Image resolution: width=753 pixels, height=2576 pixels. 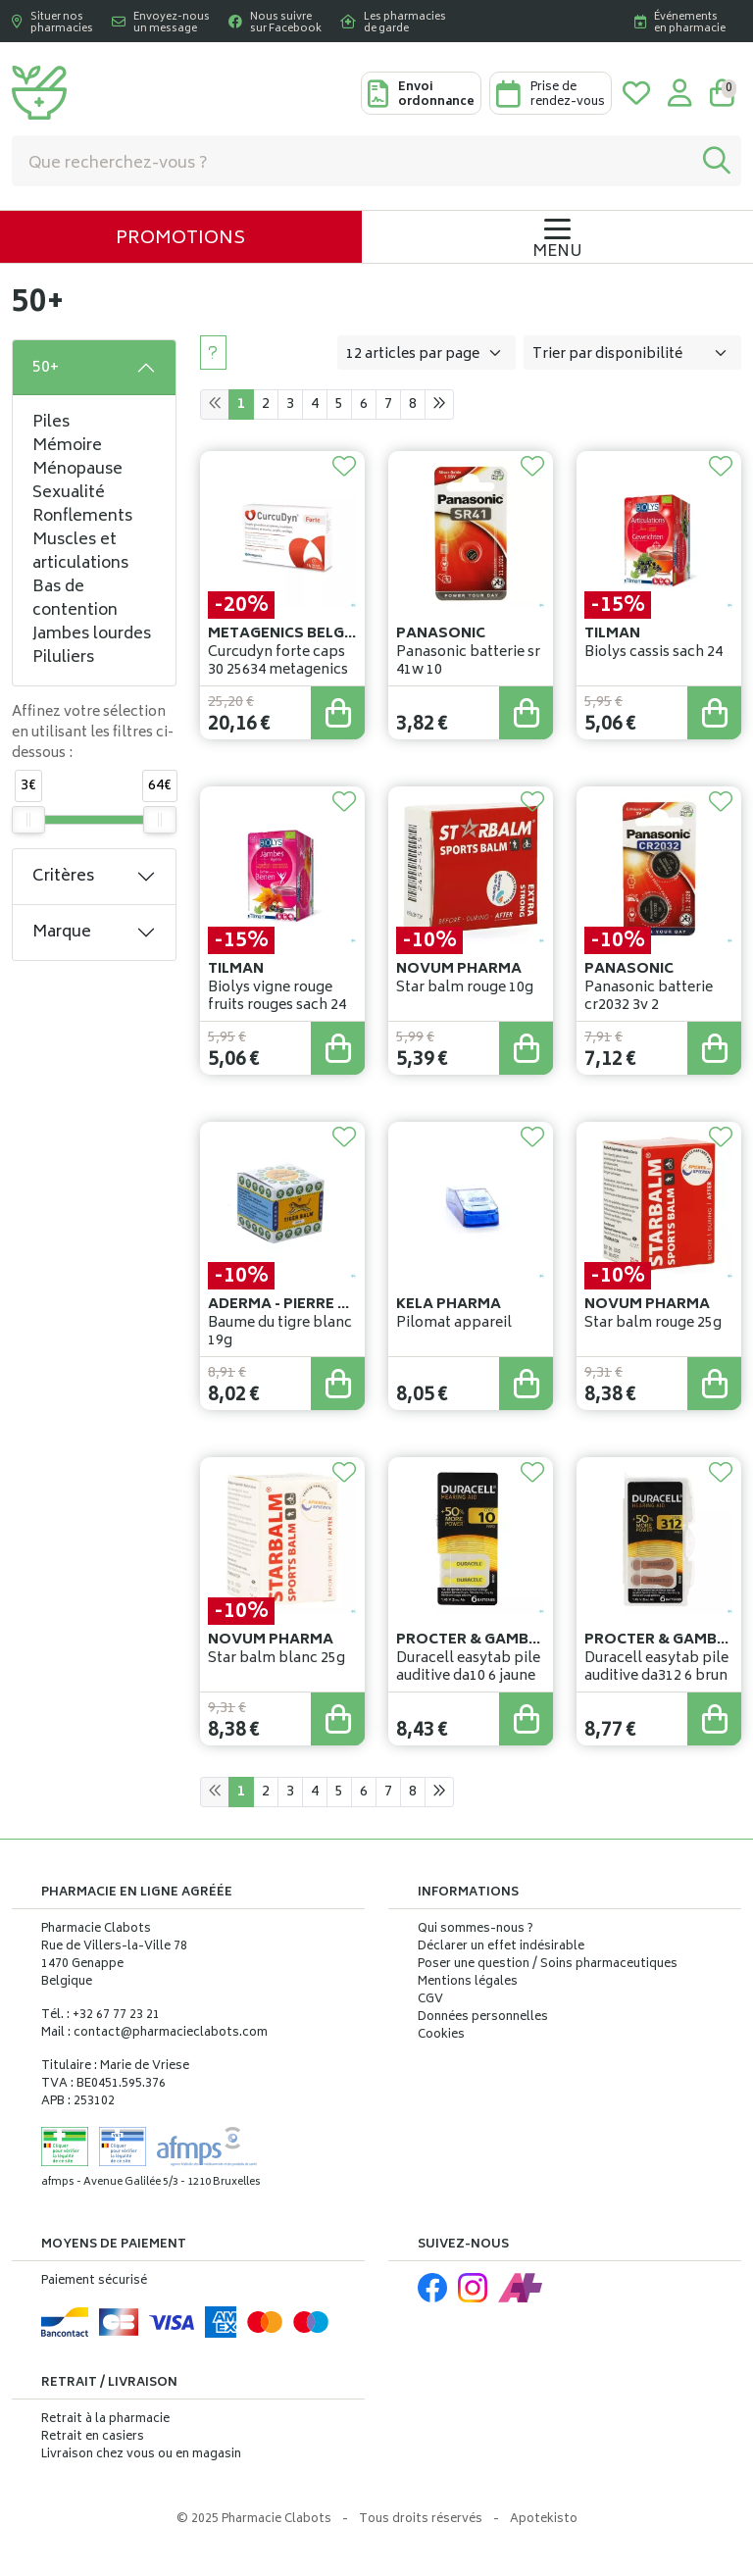 What do you see at coordinates (63, 876) in the screenshot?
I see `Critères` at bounding box center [63, 876].